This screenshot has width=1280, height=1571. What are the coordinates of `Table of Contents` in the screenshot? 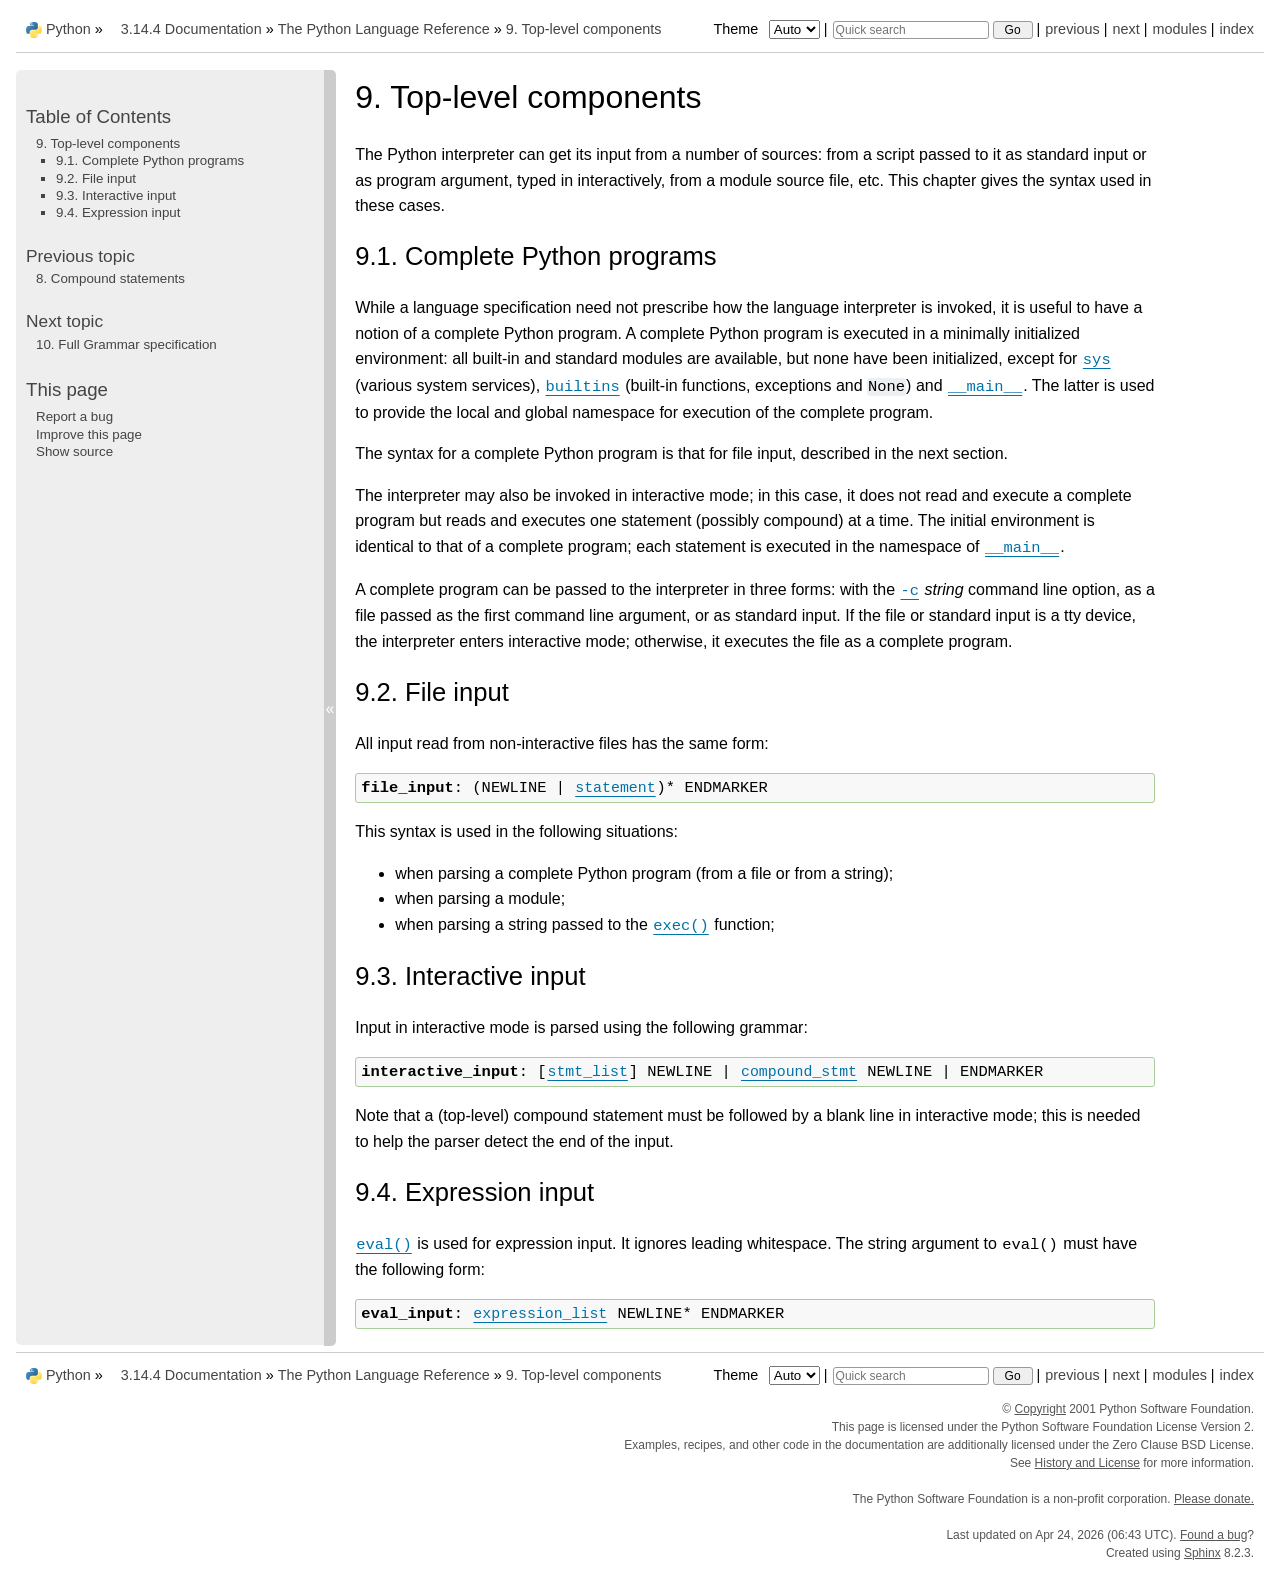 It's located at (98, 116).